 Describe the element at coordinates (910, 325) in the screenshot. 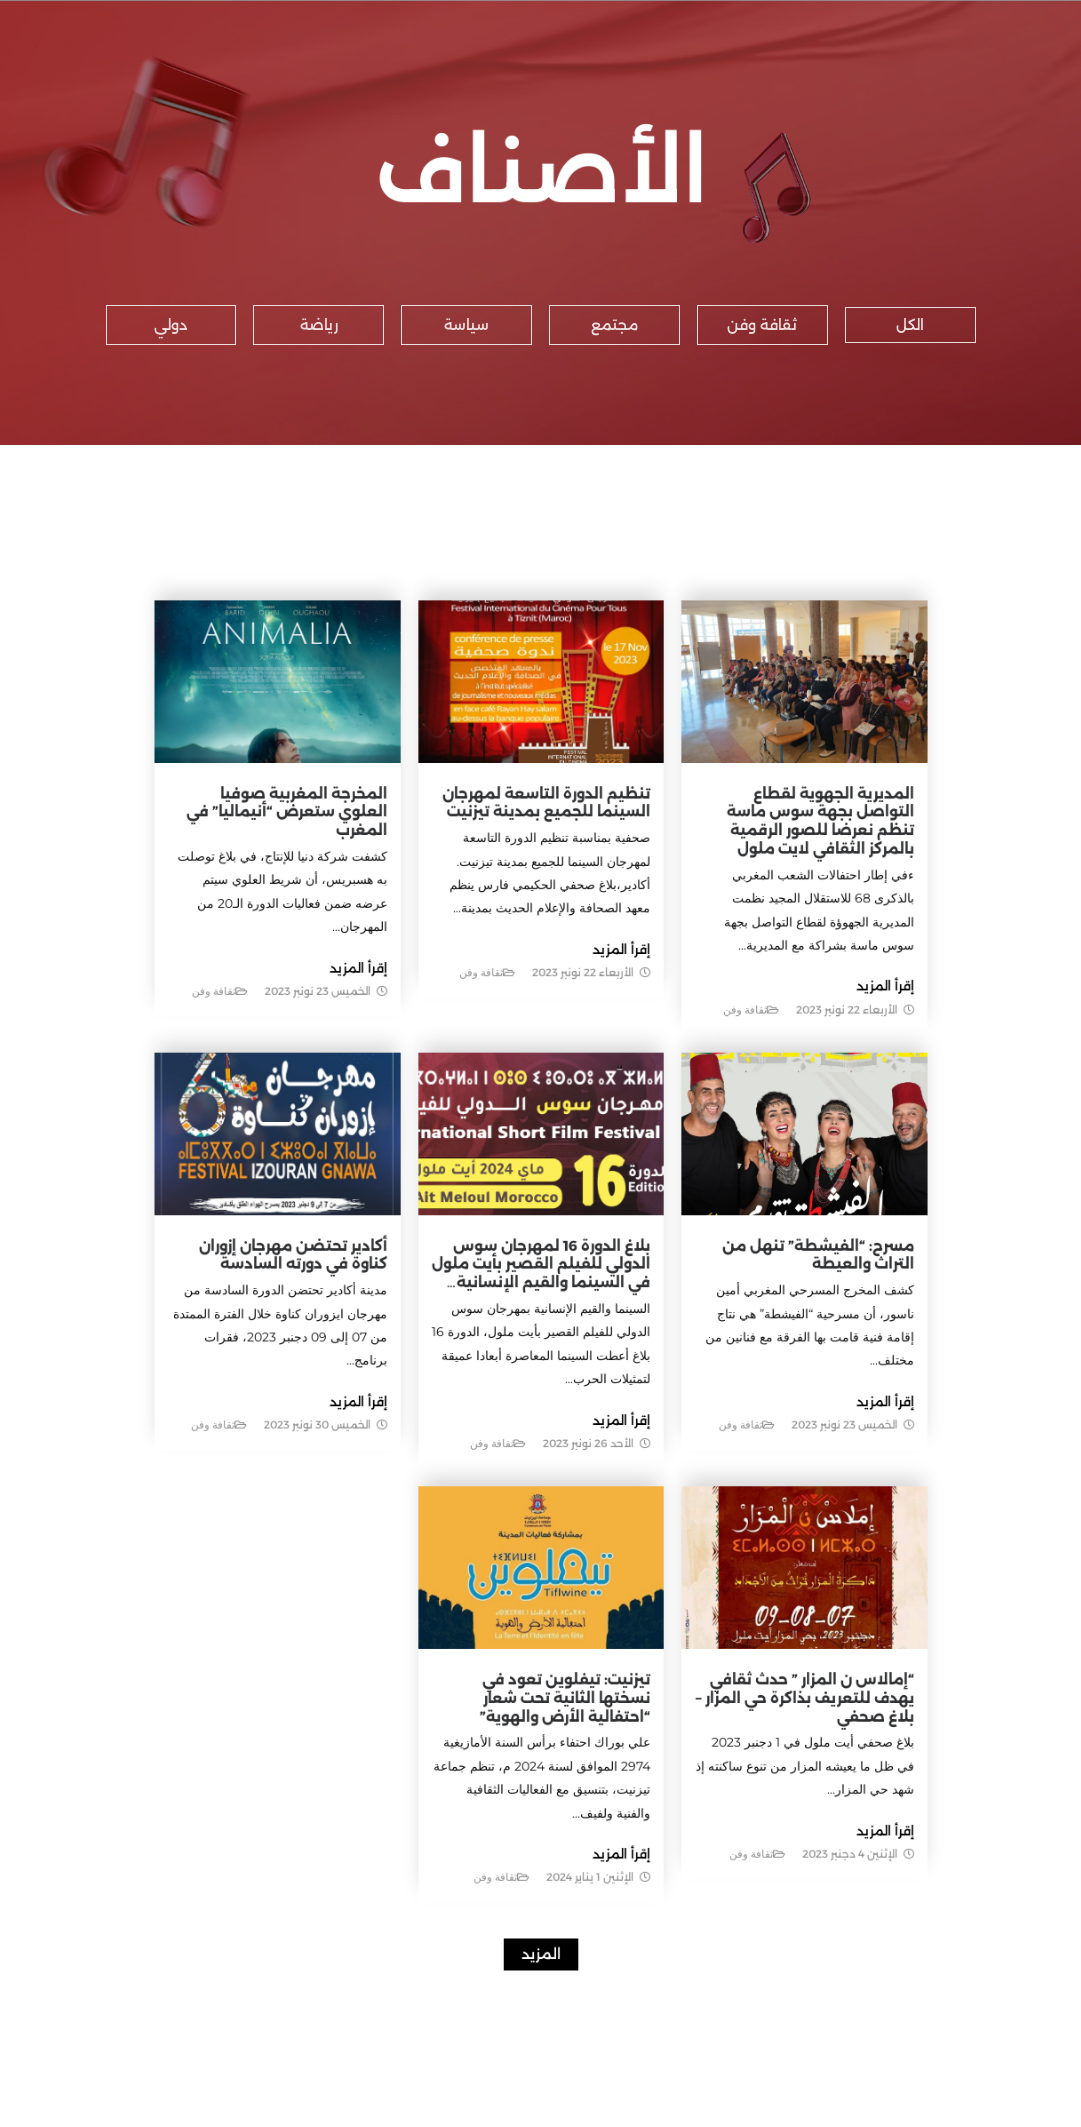

I see `[button]` at that location.